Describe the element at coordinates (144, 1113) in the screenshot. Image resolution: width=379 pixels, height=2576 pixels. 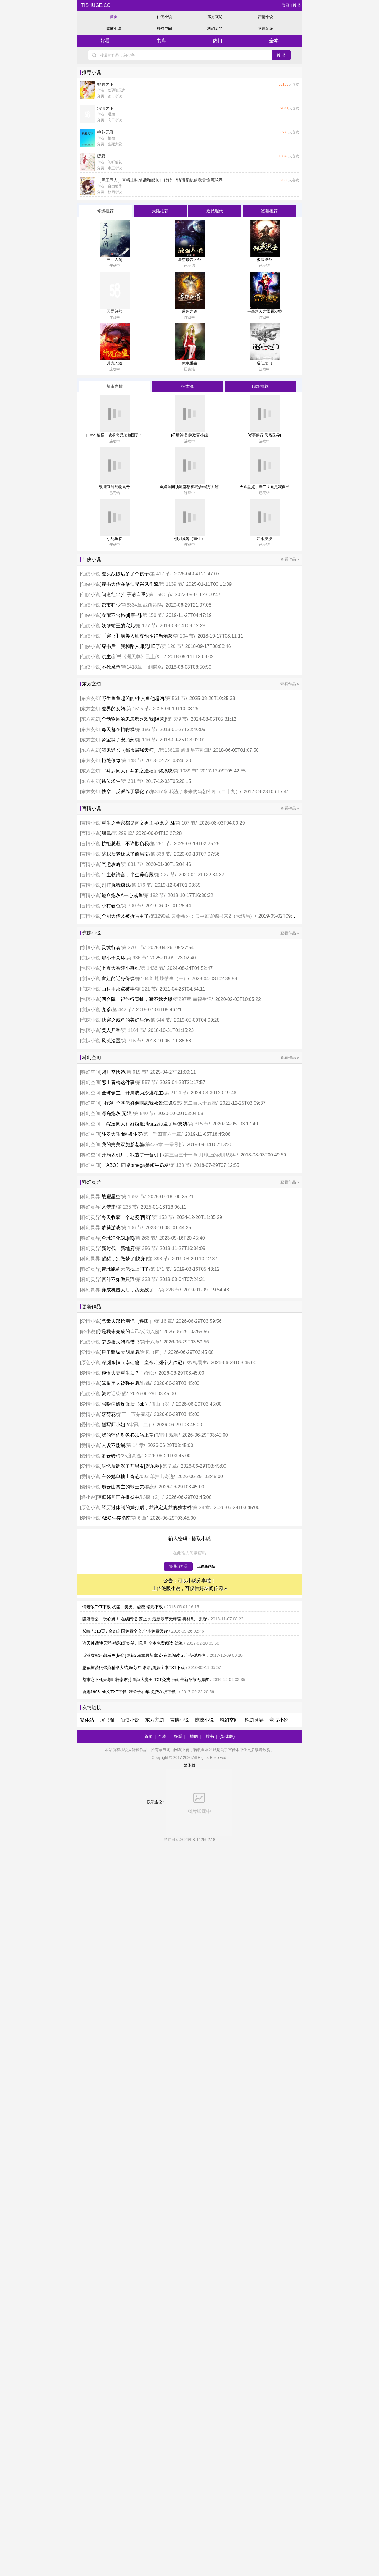
I see `第 540 节` at that location.